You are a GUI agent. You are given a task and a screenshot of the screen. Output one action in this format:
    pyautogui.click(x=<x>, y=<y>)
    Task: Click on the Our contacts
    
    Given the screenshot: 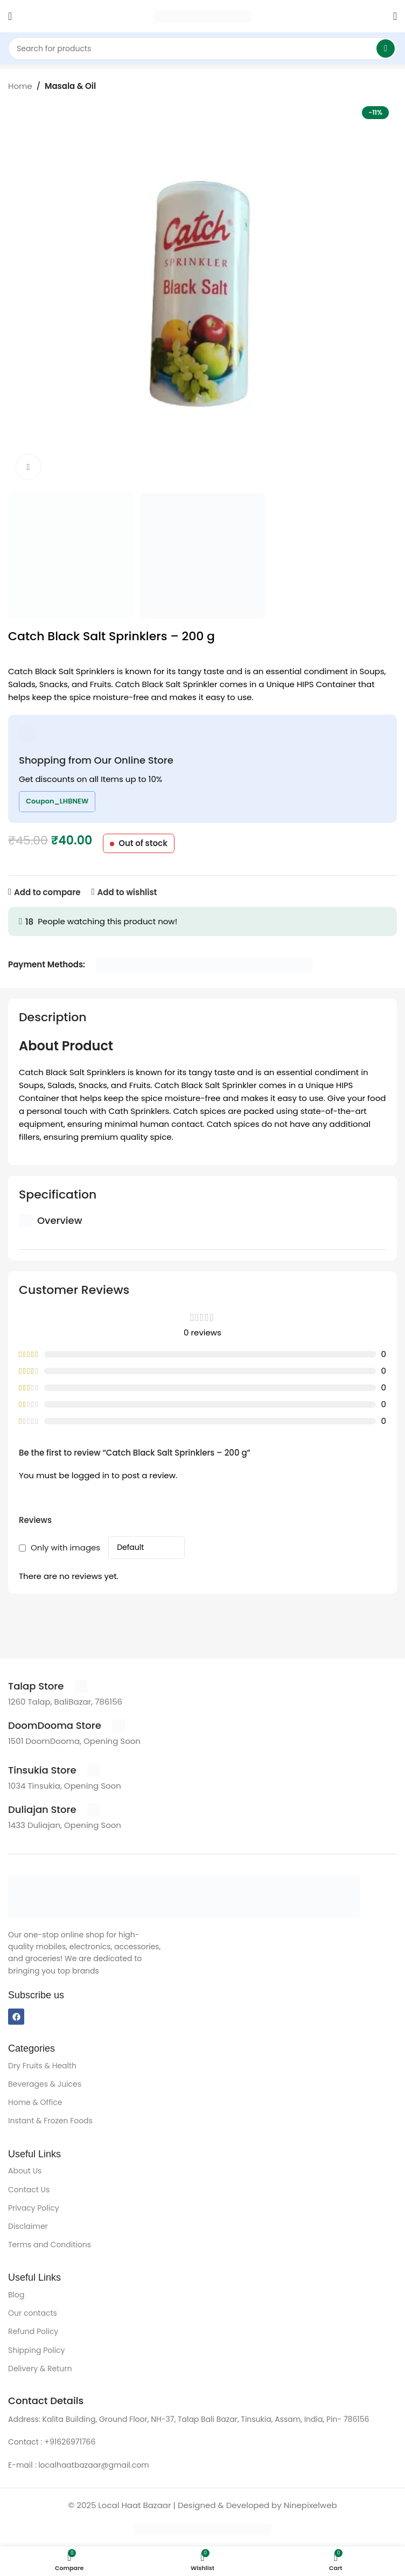 What is the action you would take?
    pyautogui.click(x=32, y=2313)
    